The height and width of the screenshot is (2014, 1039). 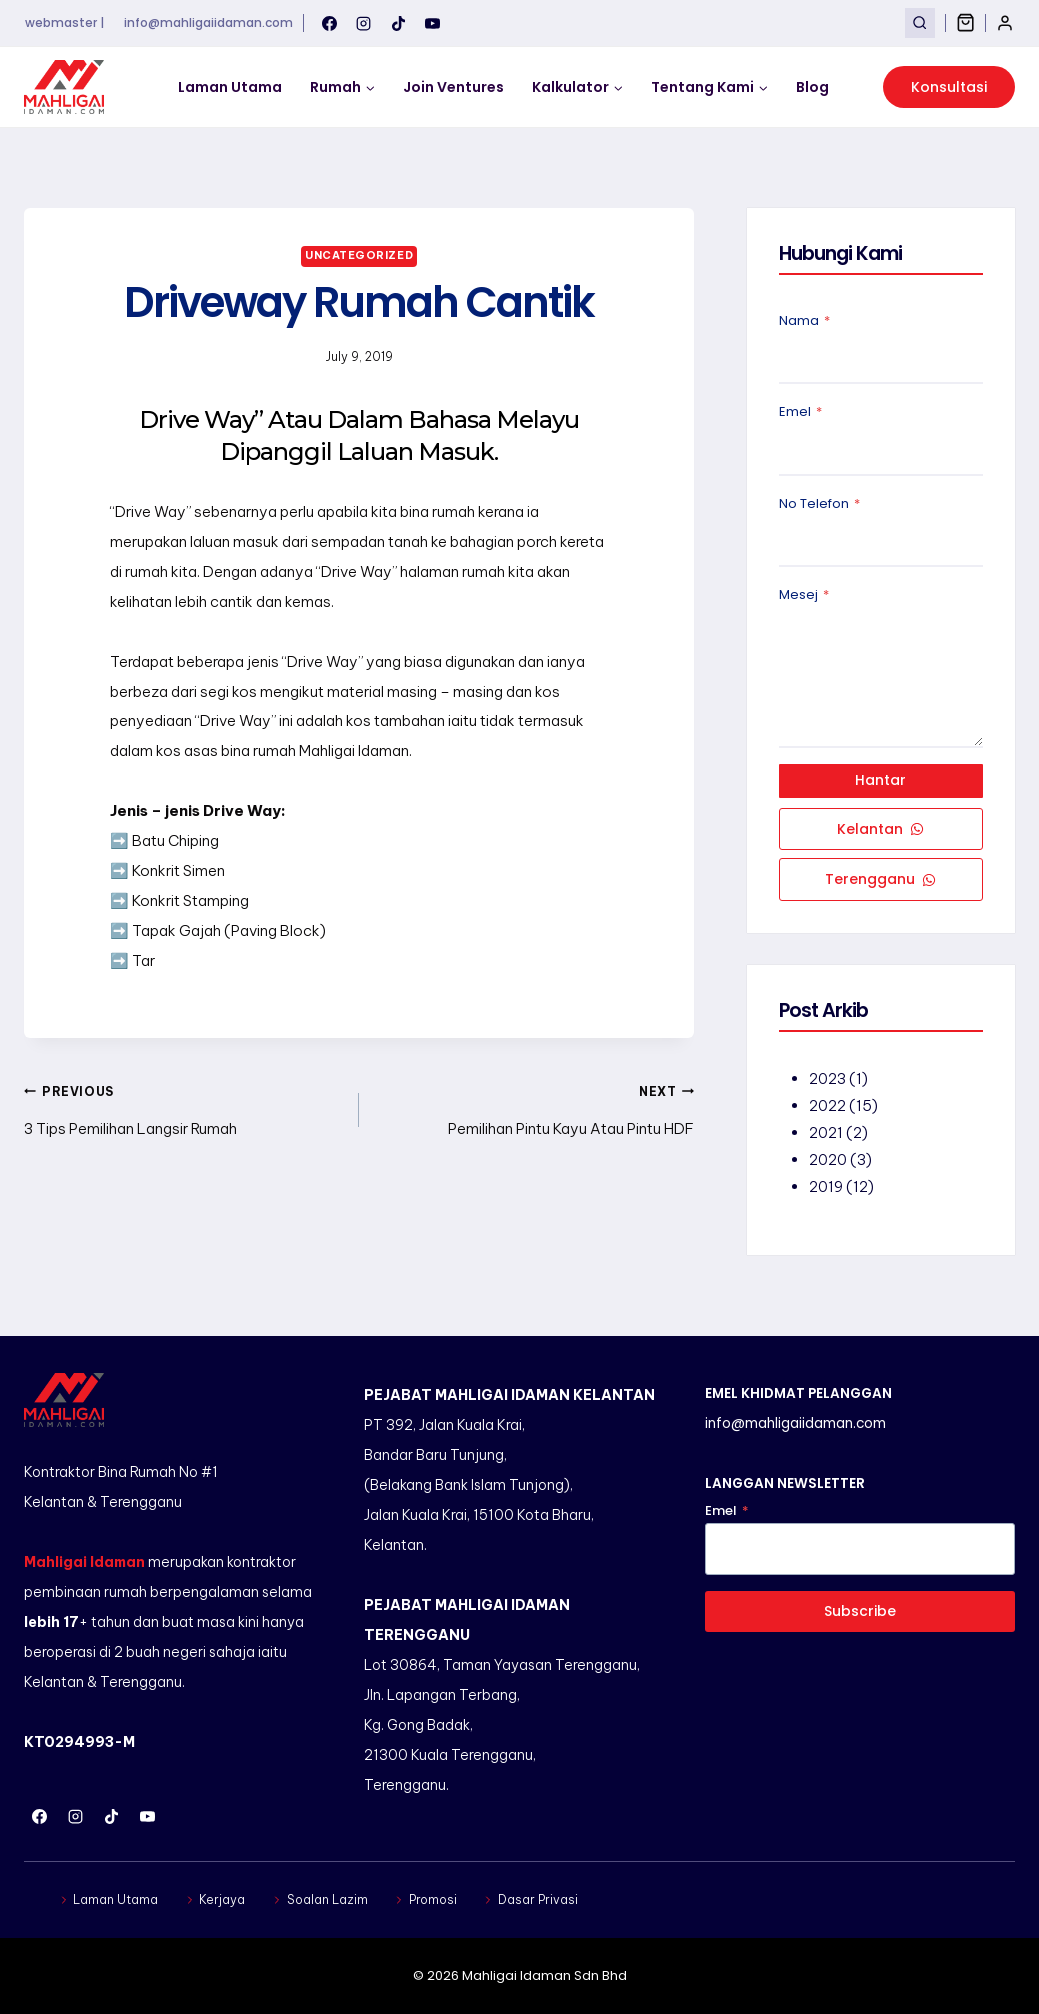 What do you see at coordinates (828, 1160) in the screenshot?
I see `2020` at bounding box center [828, 1160].